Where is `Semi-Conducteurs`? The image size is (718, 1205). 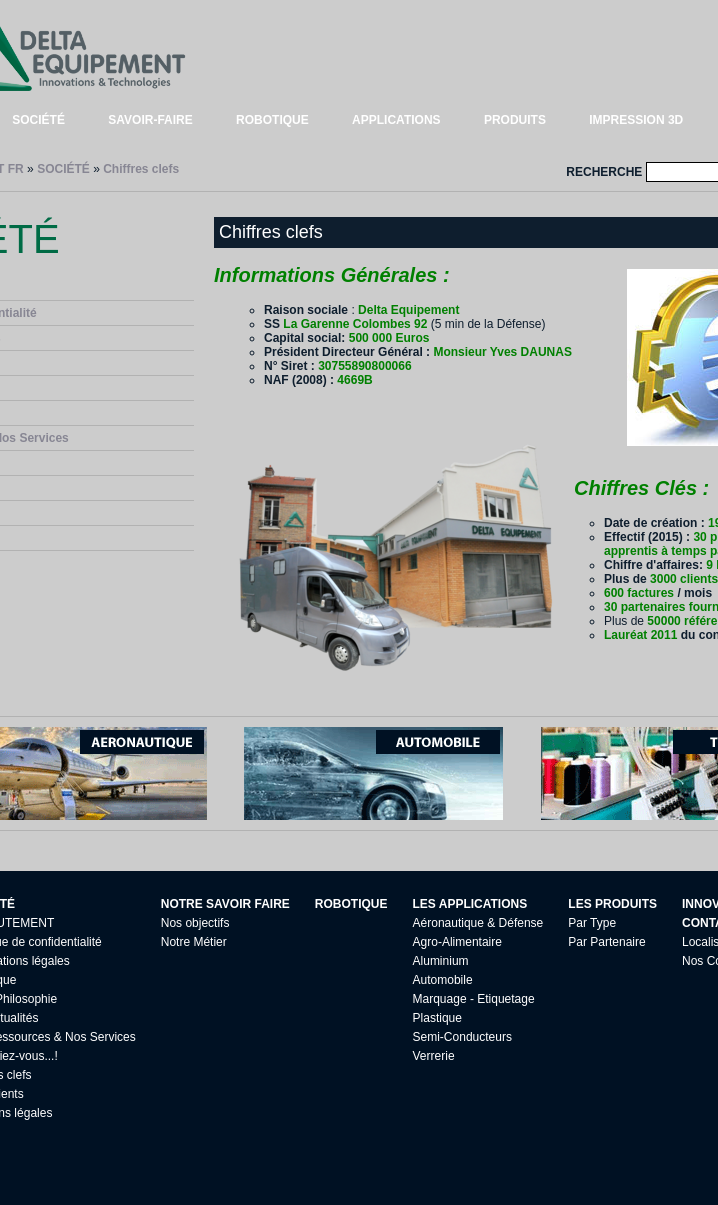 Semi-Conducteurs is located at coordinates (462, 1037).